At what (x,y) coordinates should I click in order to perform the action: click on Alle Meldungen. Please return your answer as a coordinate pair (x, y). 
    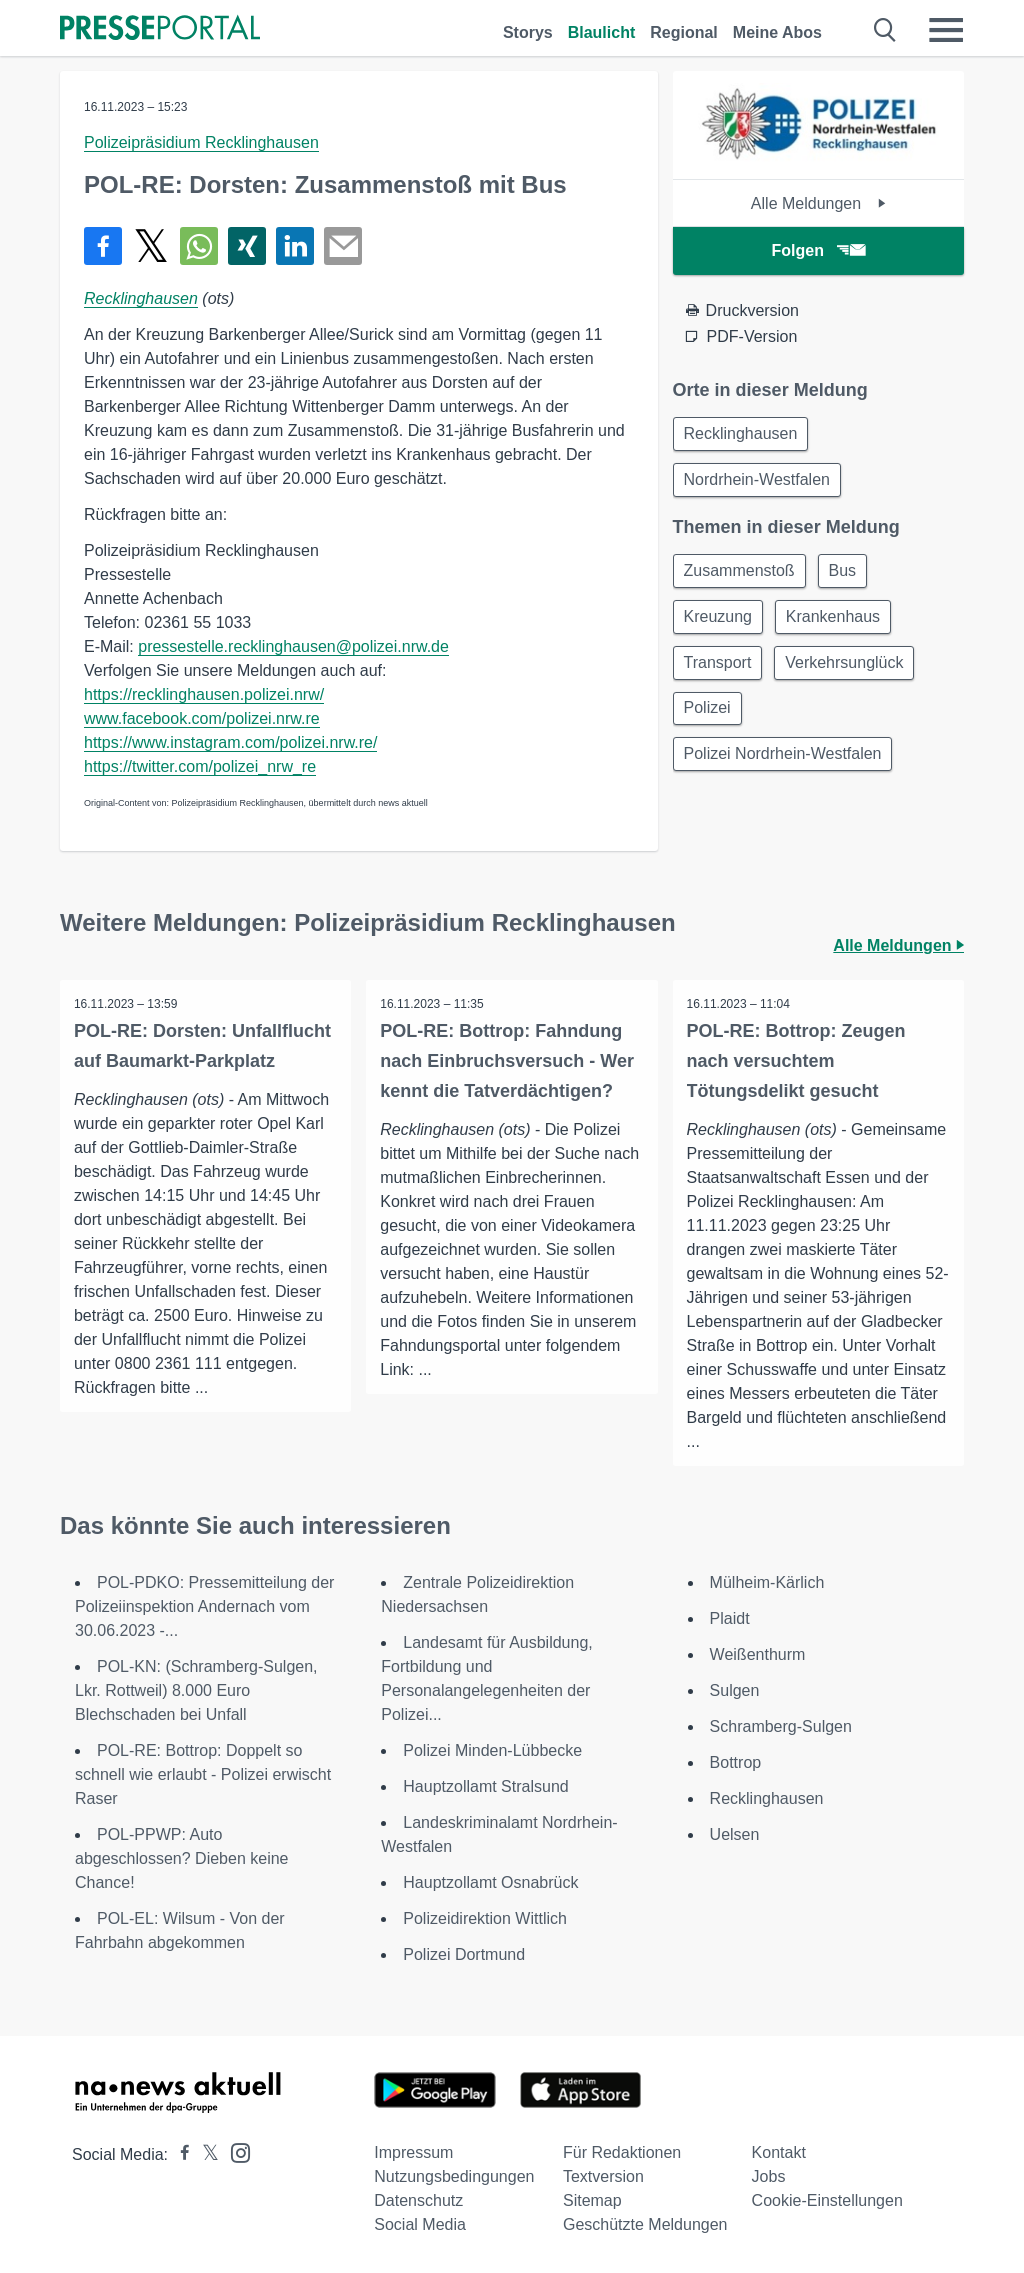
    Looking at the image, I should click on (818, 203).